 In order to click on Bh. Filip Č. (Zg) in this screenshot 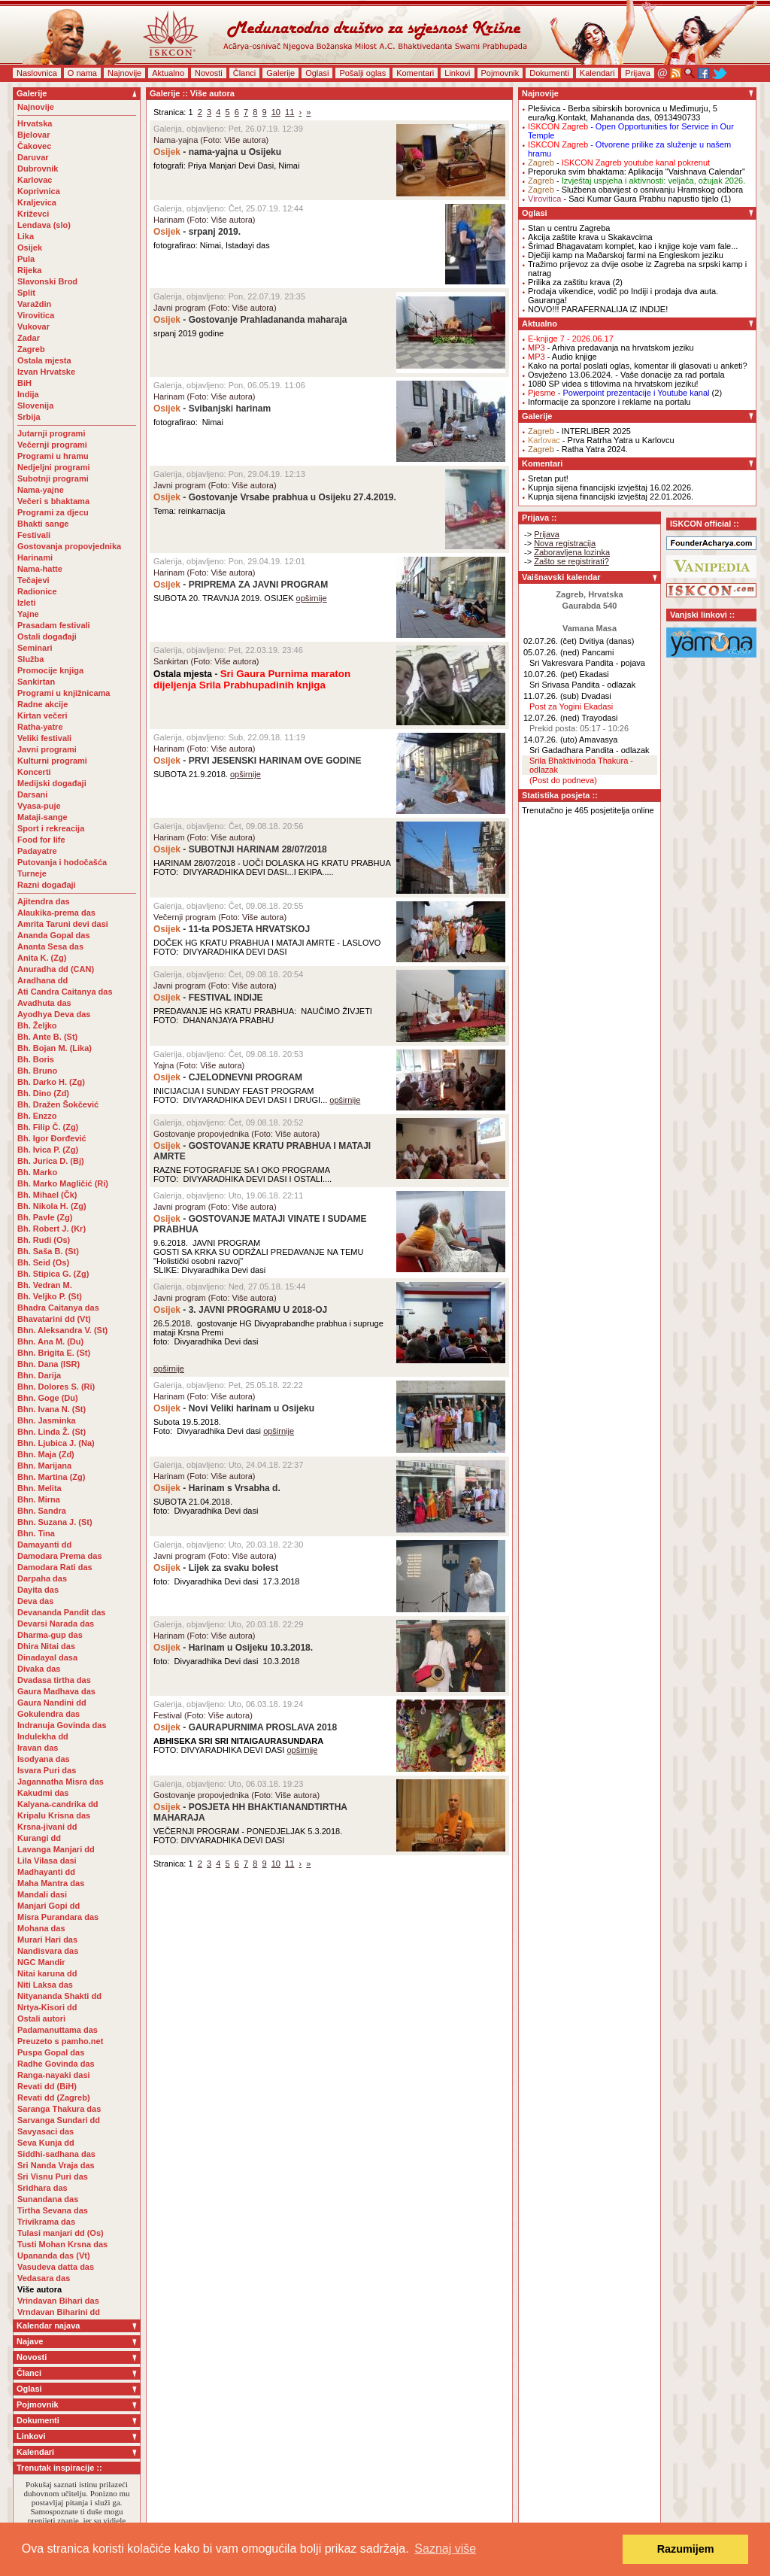, I will do `click(47, 1127)`.